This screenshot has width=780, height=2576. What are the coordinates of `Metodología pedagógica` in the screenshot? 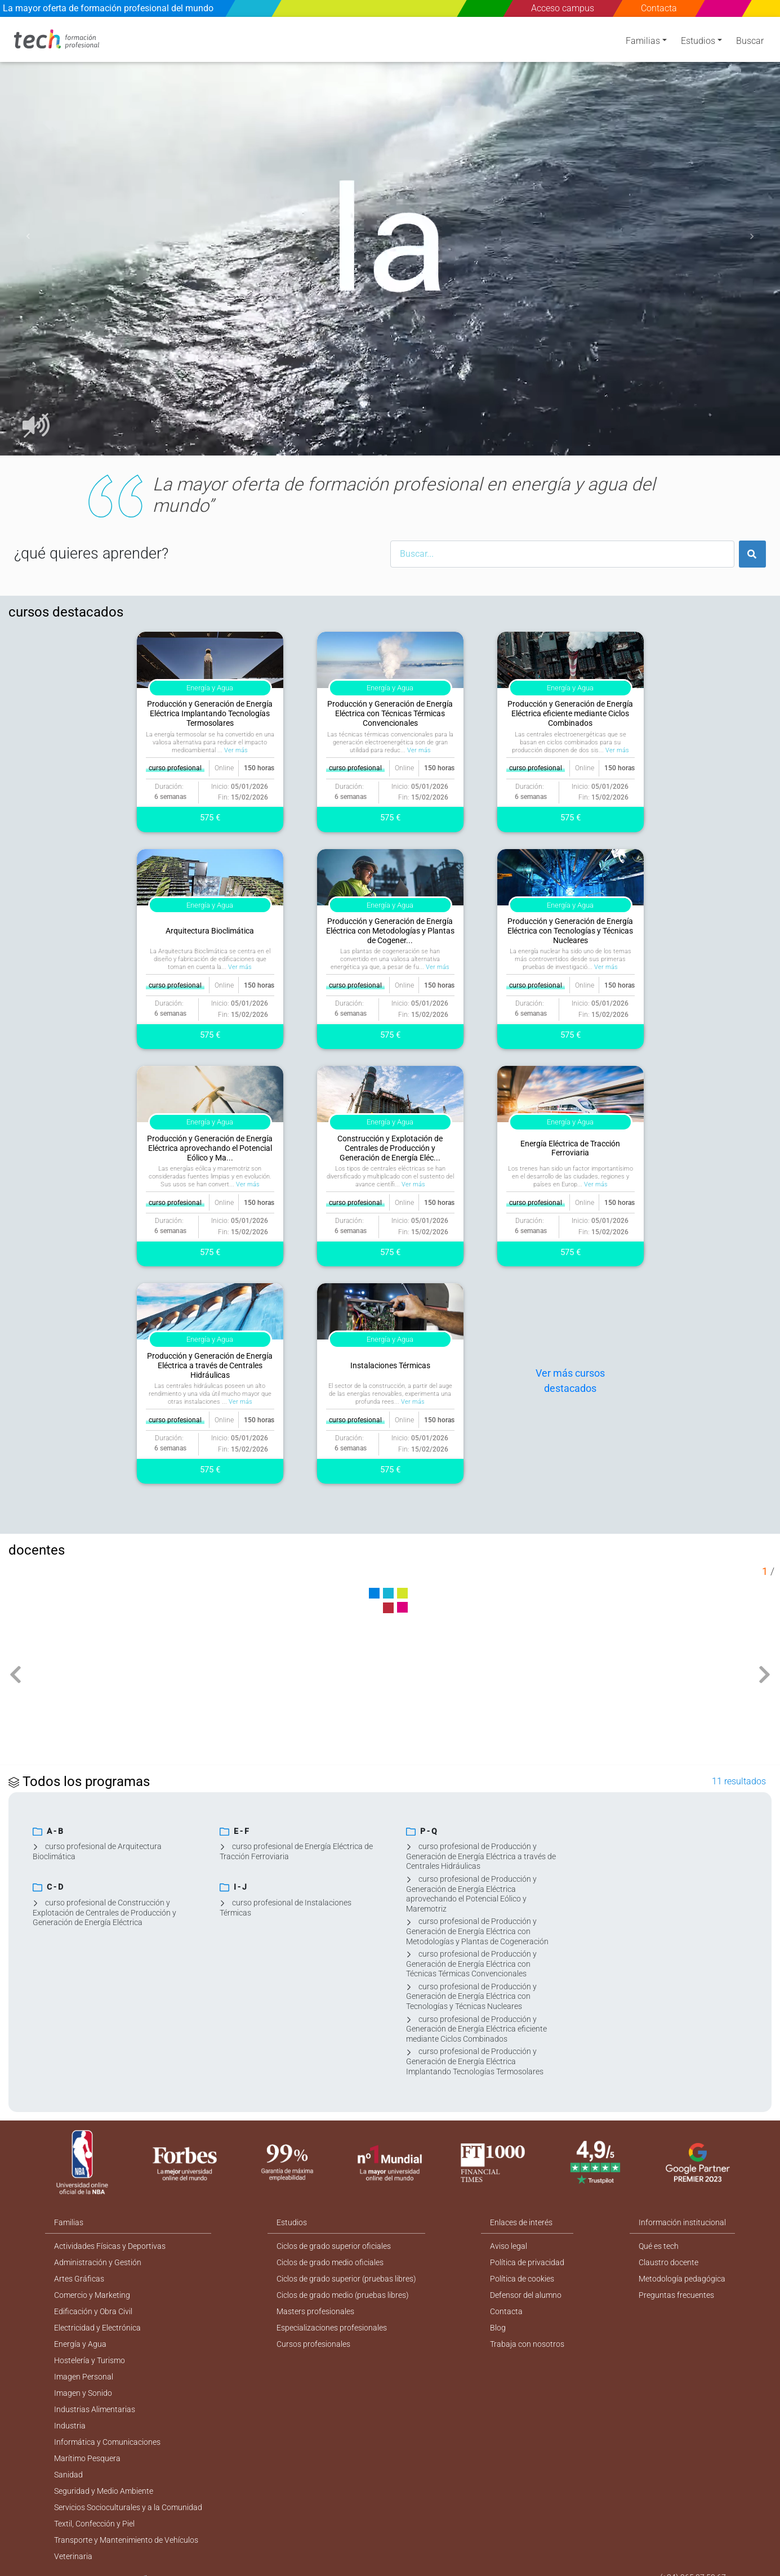 It's located at (682, 2278).